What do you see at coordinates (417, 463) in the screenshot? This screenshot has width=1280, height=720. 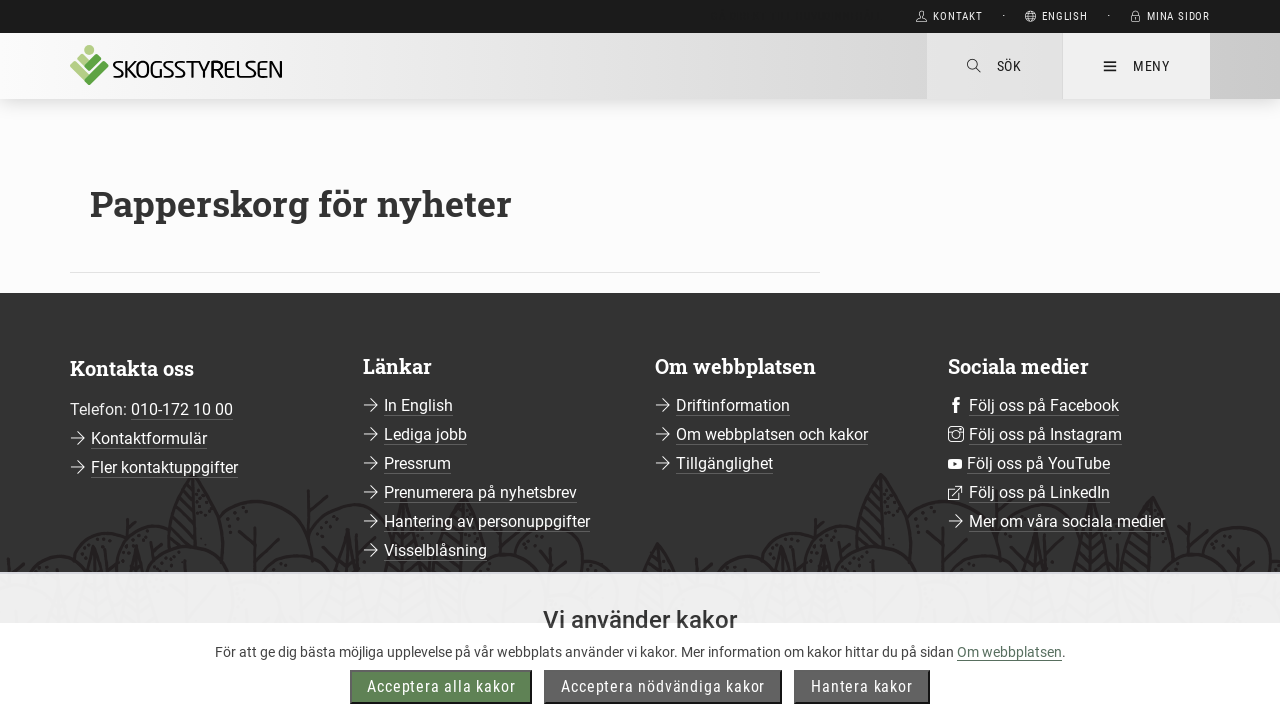 I see `Pressrum` at bounding box center [417, 463].